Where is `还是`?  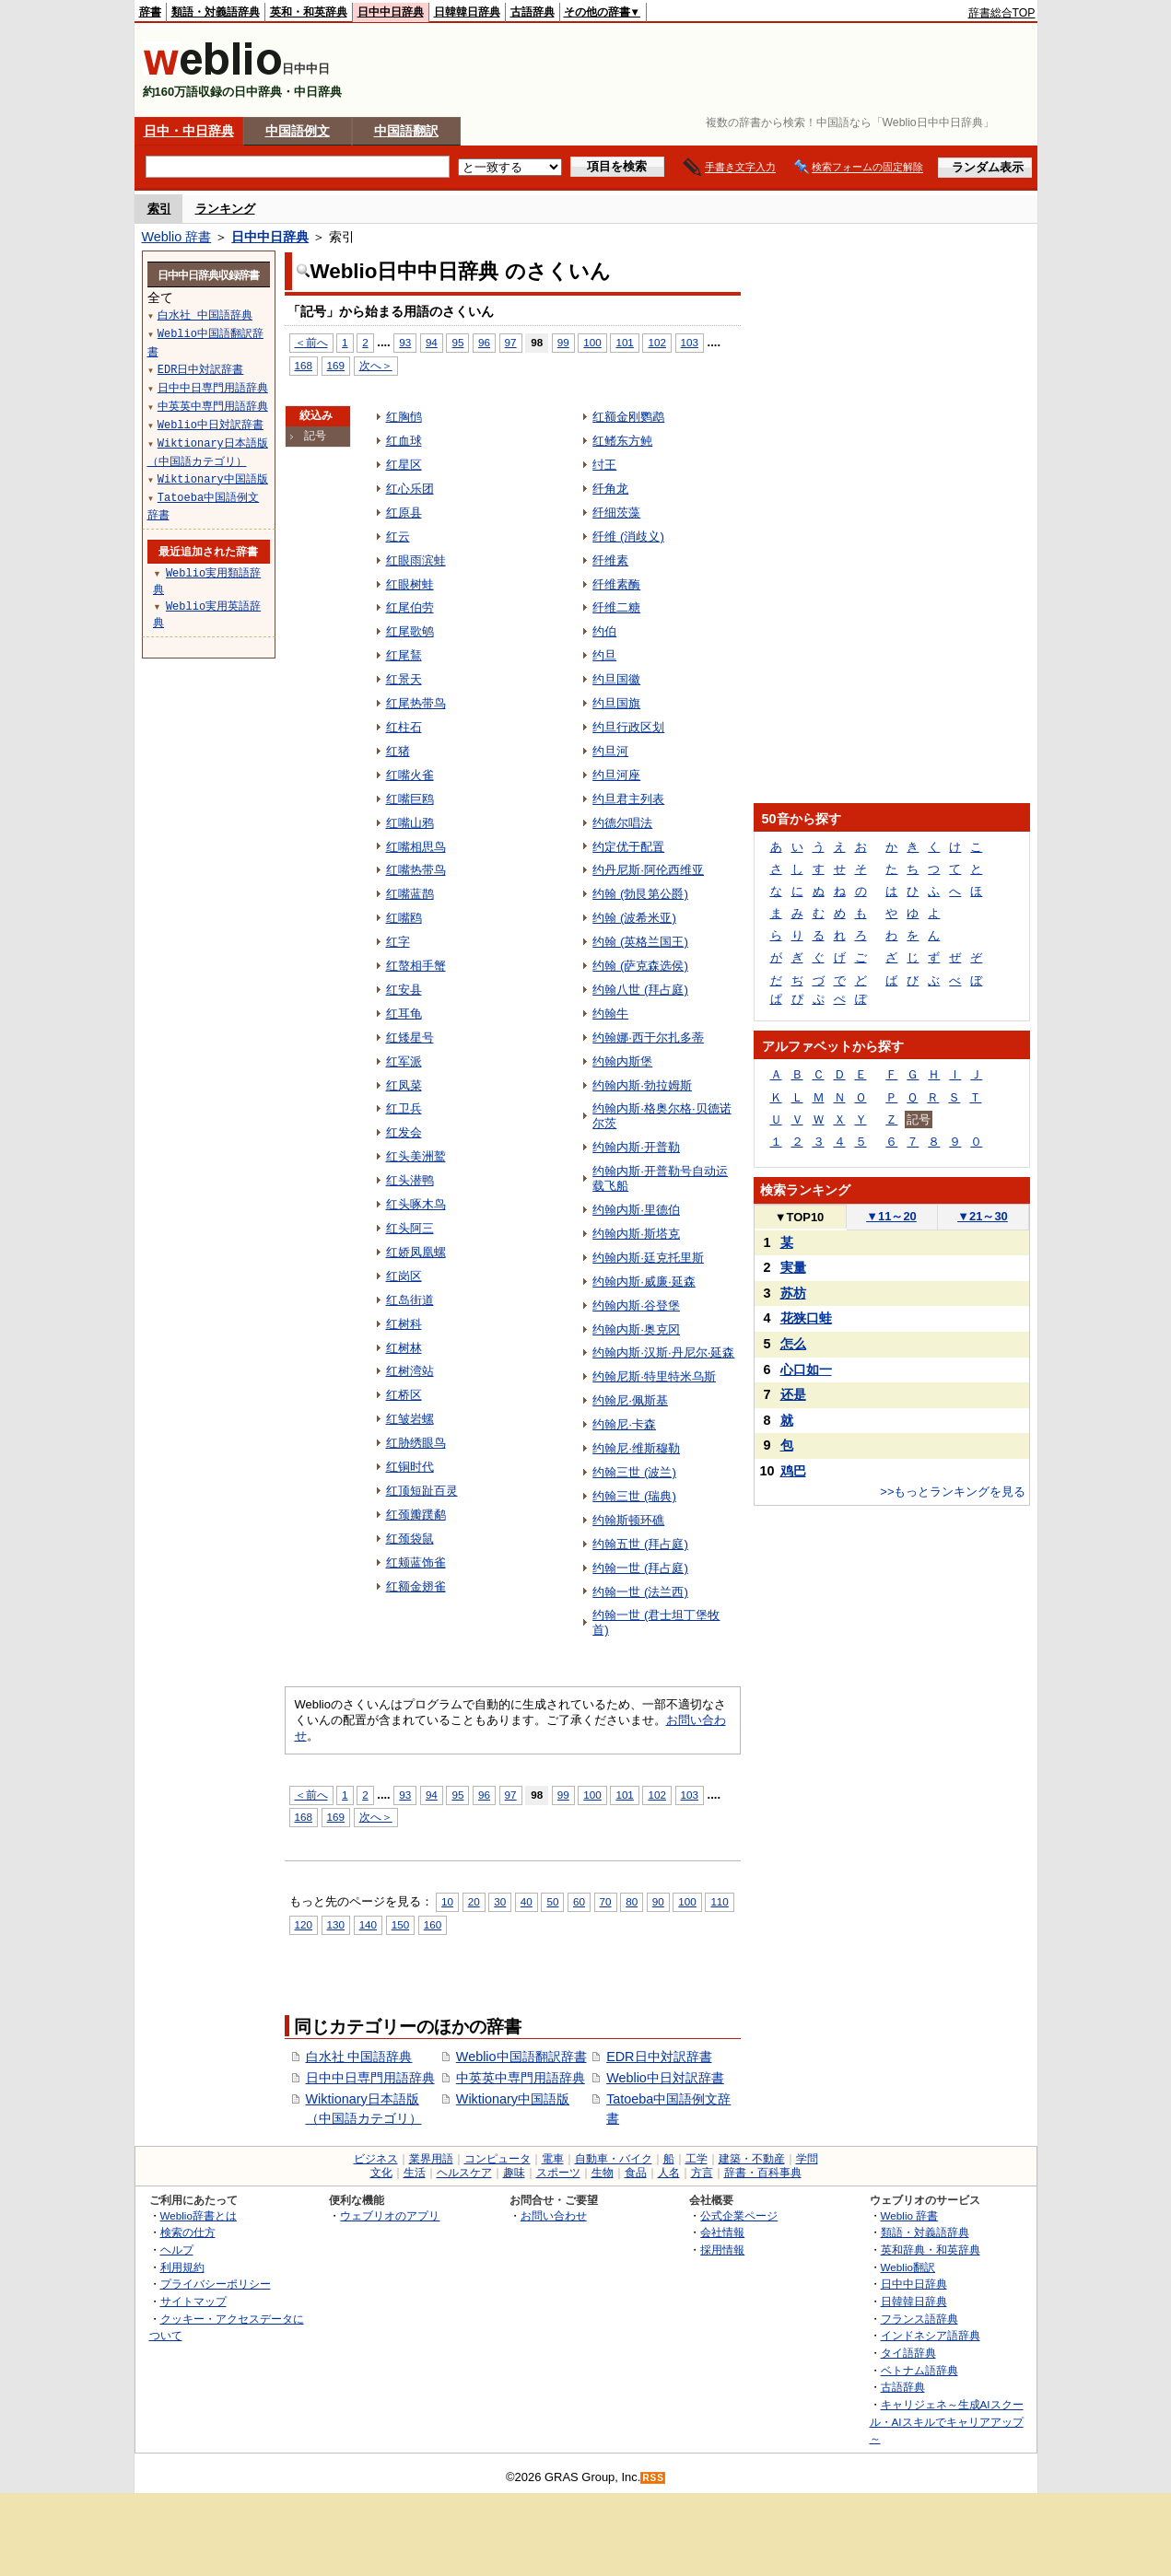 还是 is located at coordinates (793, 1394).